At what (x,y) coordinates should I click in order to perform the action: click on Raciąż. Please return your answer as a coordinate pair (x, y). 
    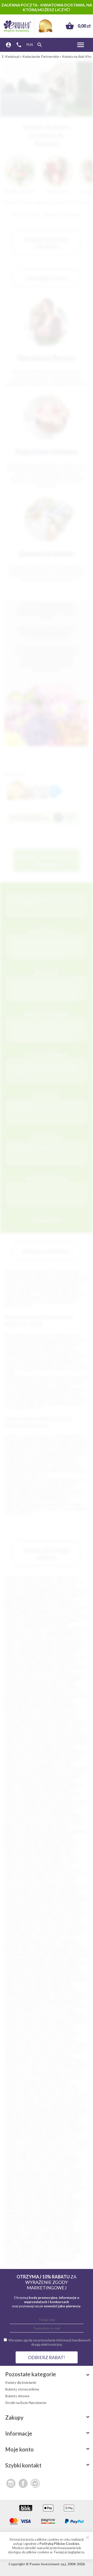
    Looking at the image, I should click on (9, 2174).